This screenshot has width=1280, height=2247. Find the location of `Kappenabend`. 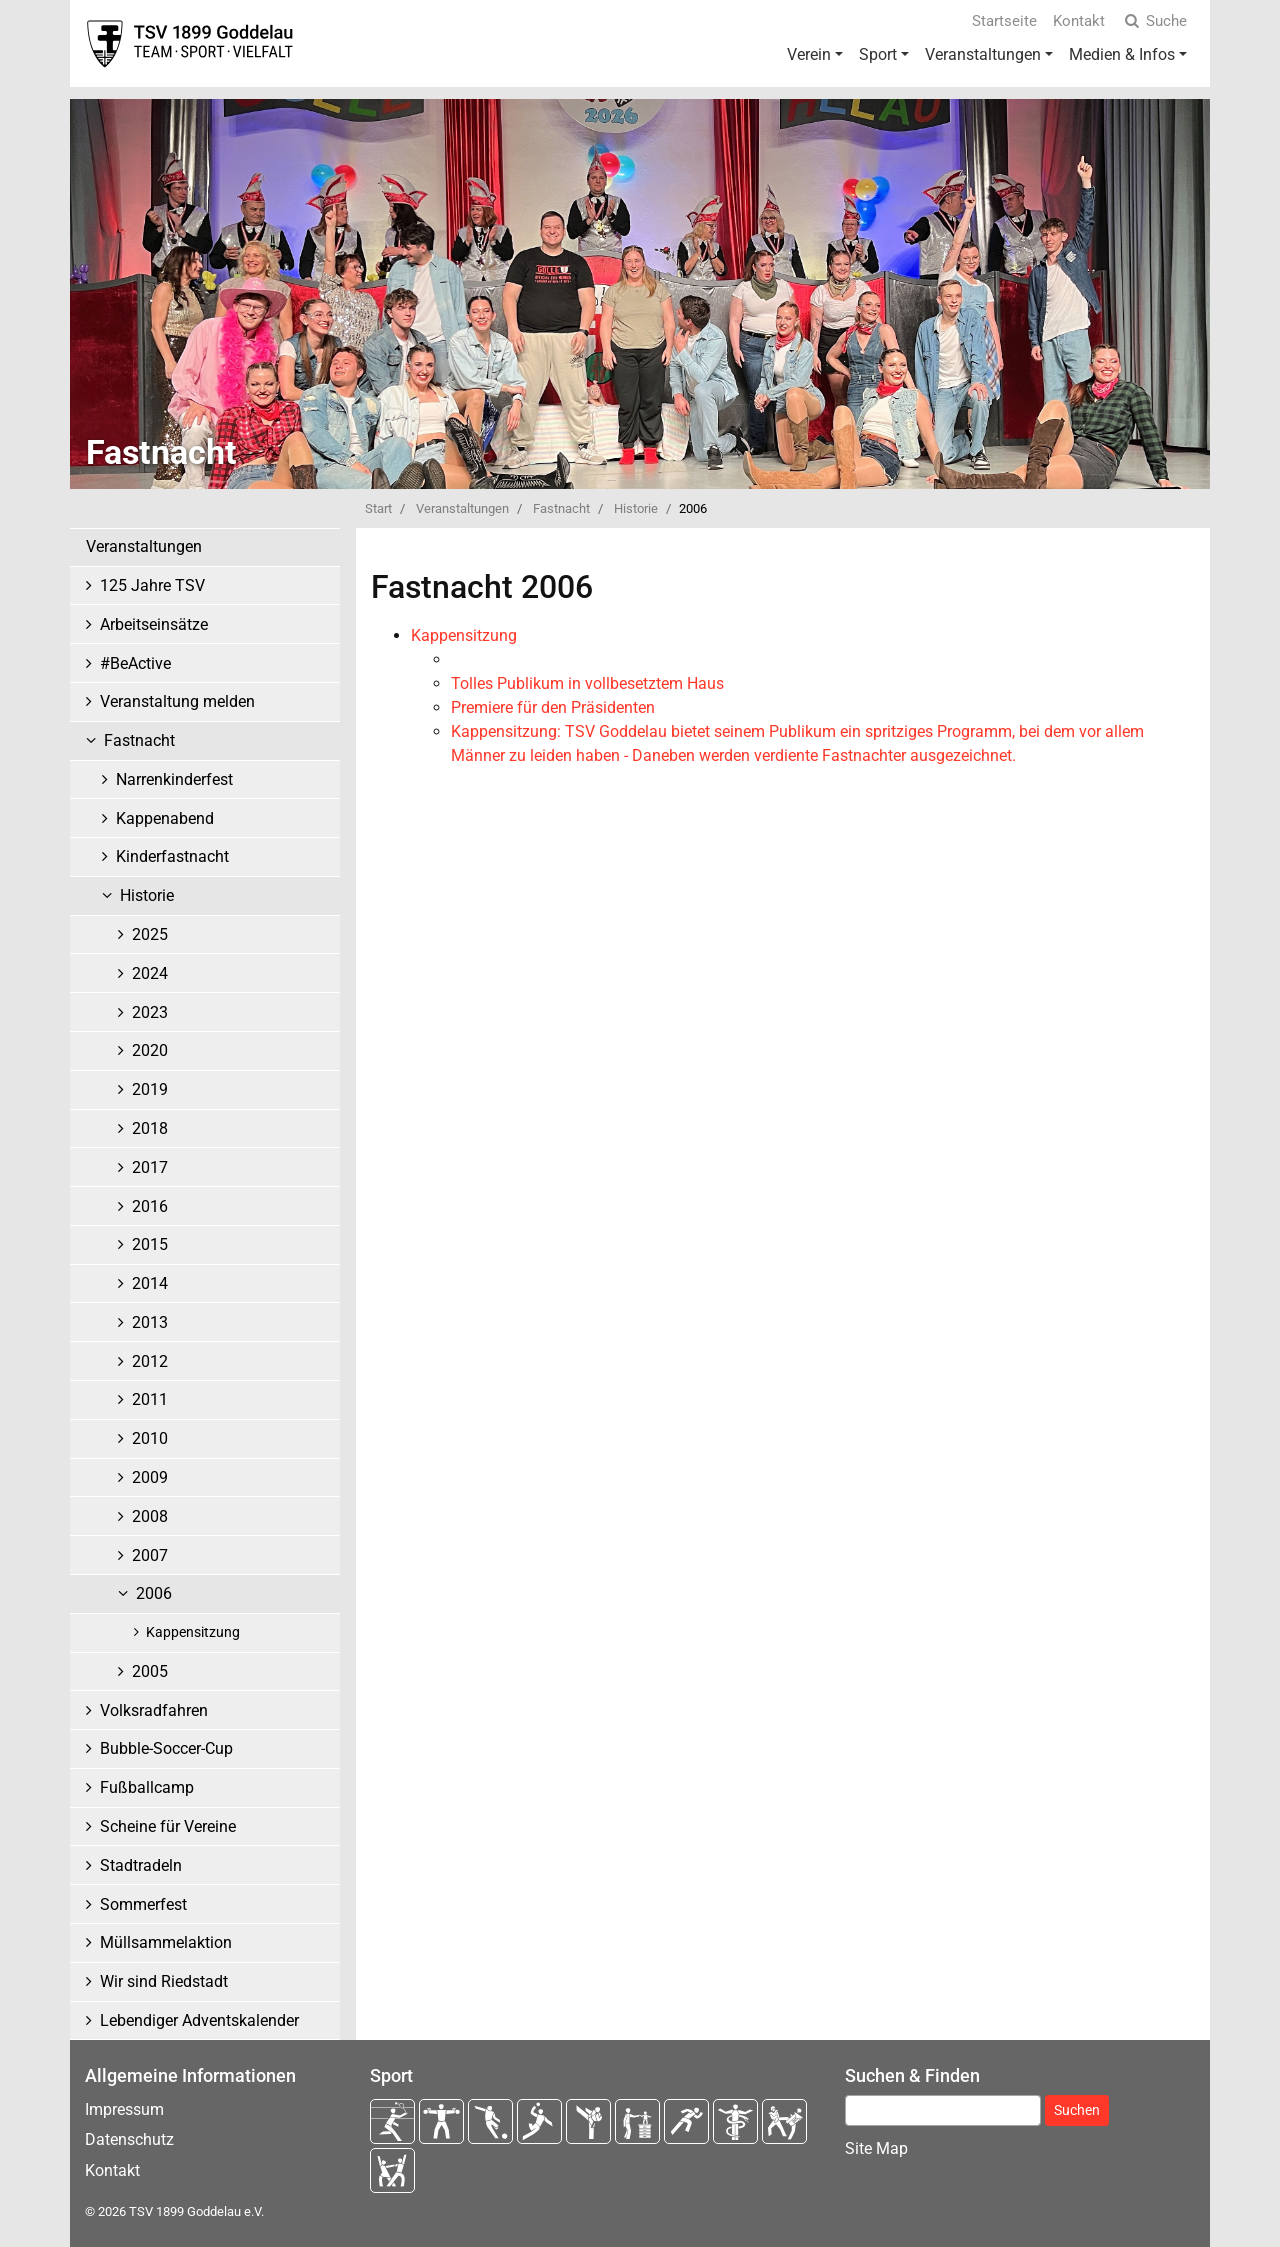

Kappenabend is located at coordinates (165, 818).